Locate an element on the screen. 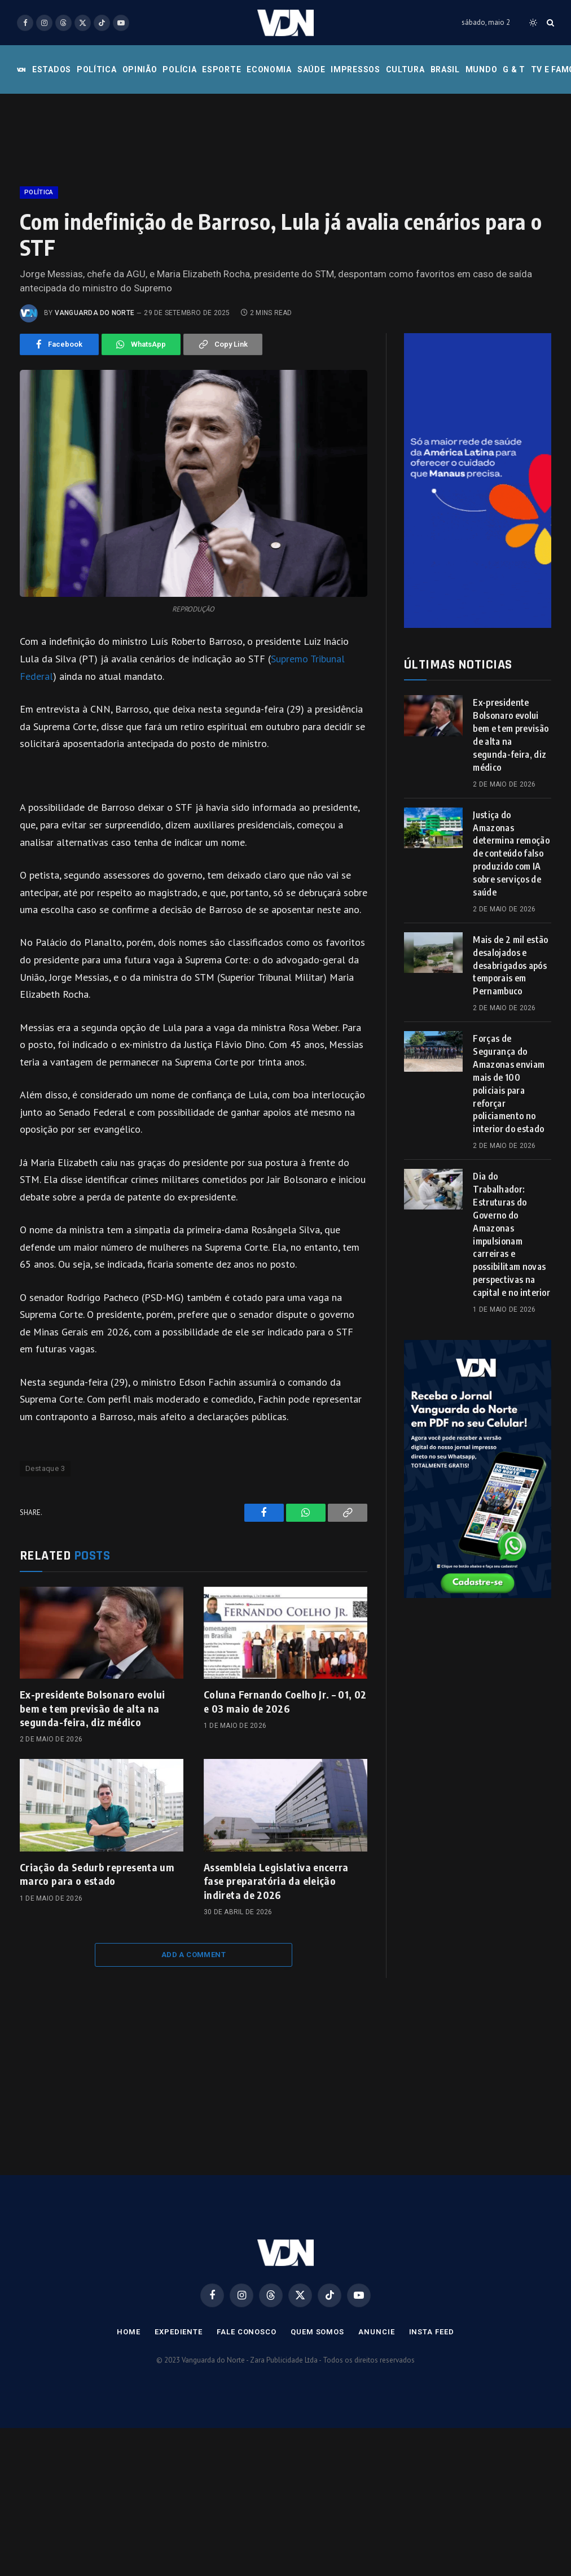 This screenshot has width=571, height=2576. Mais de 2 mil estão desalojados e desabrigados após temporais em Pernambuco is located at coordinates (510, 965).